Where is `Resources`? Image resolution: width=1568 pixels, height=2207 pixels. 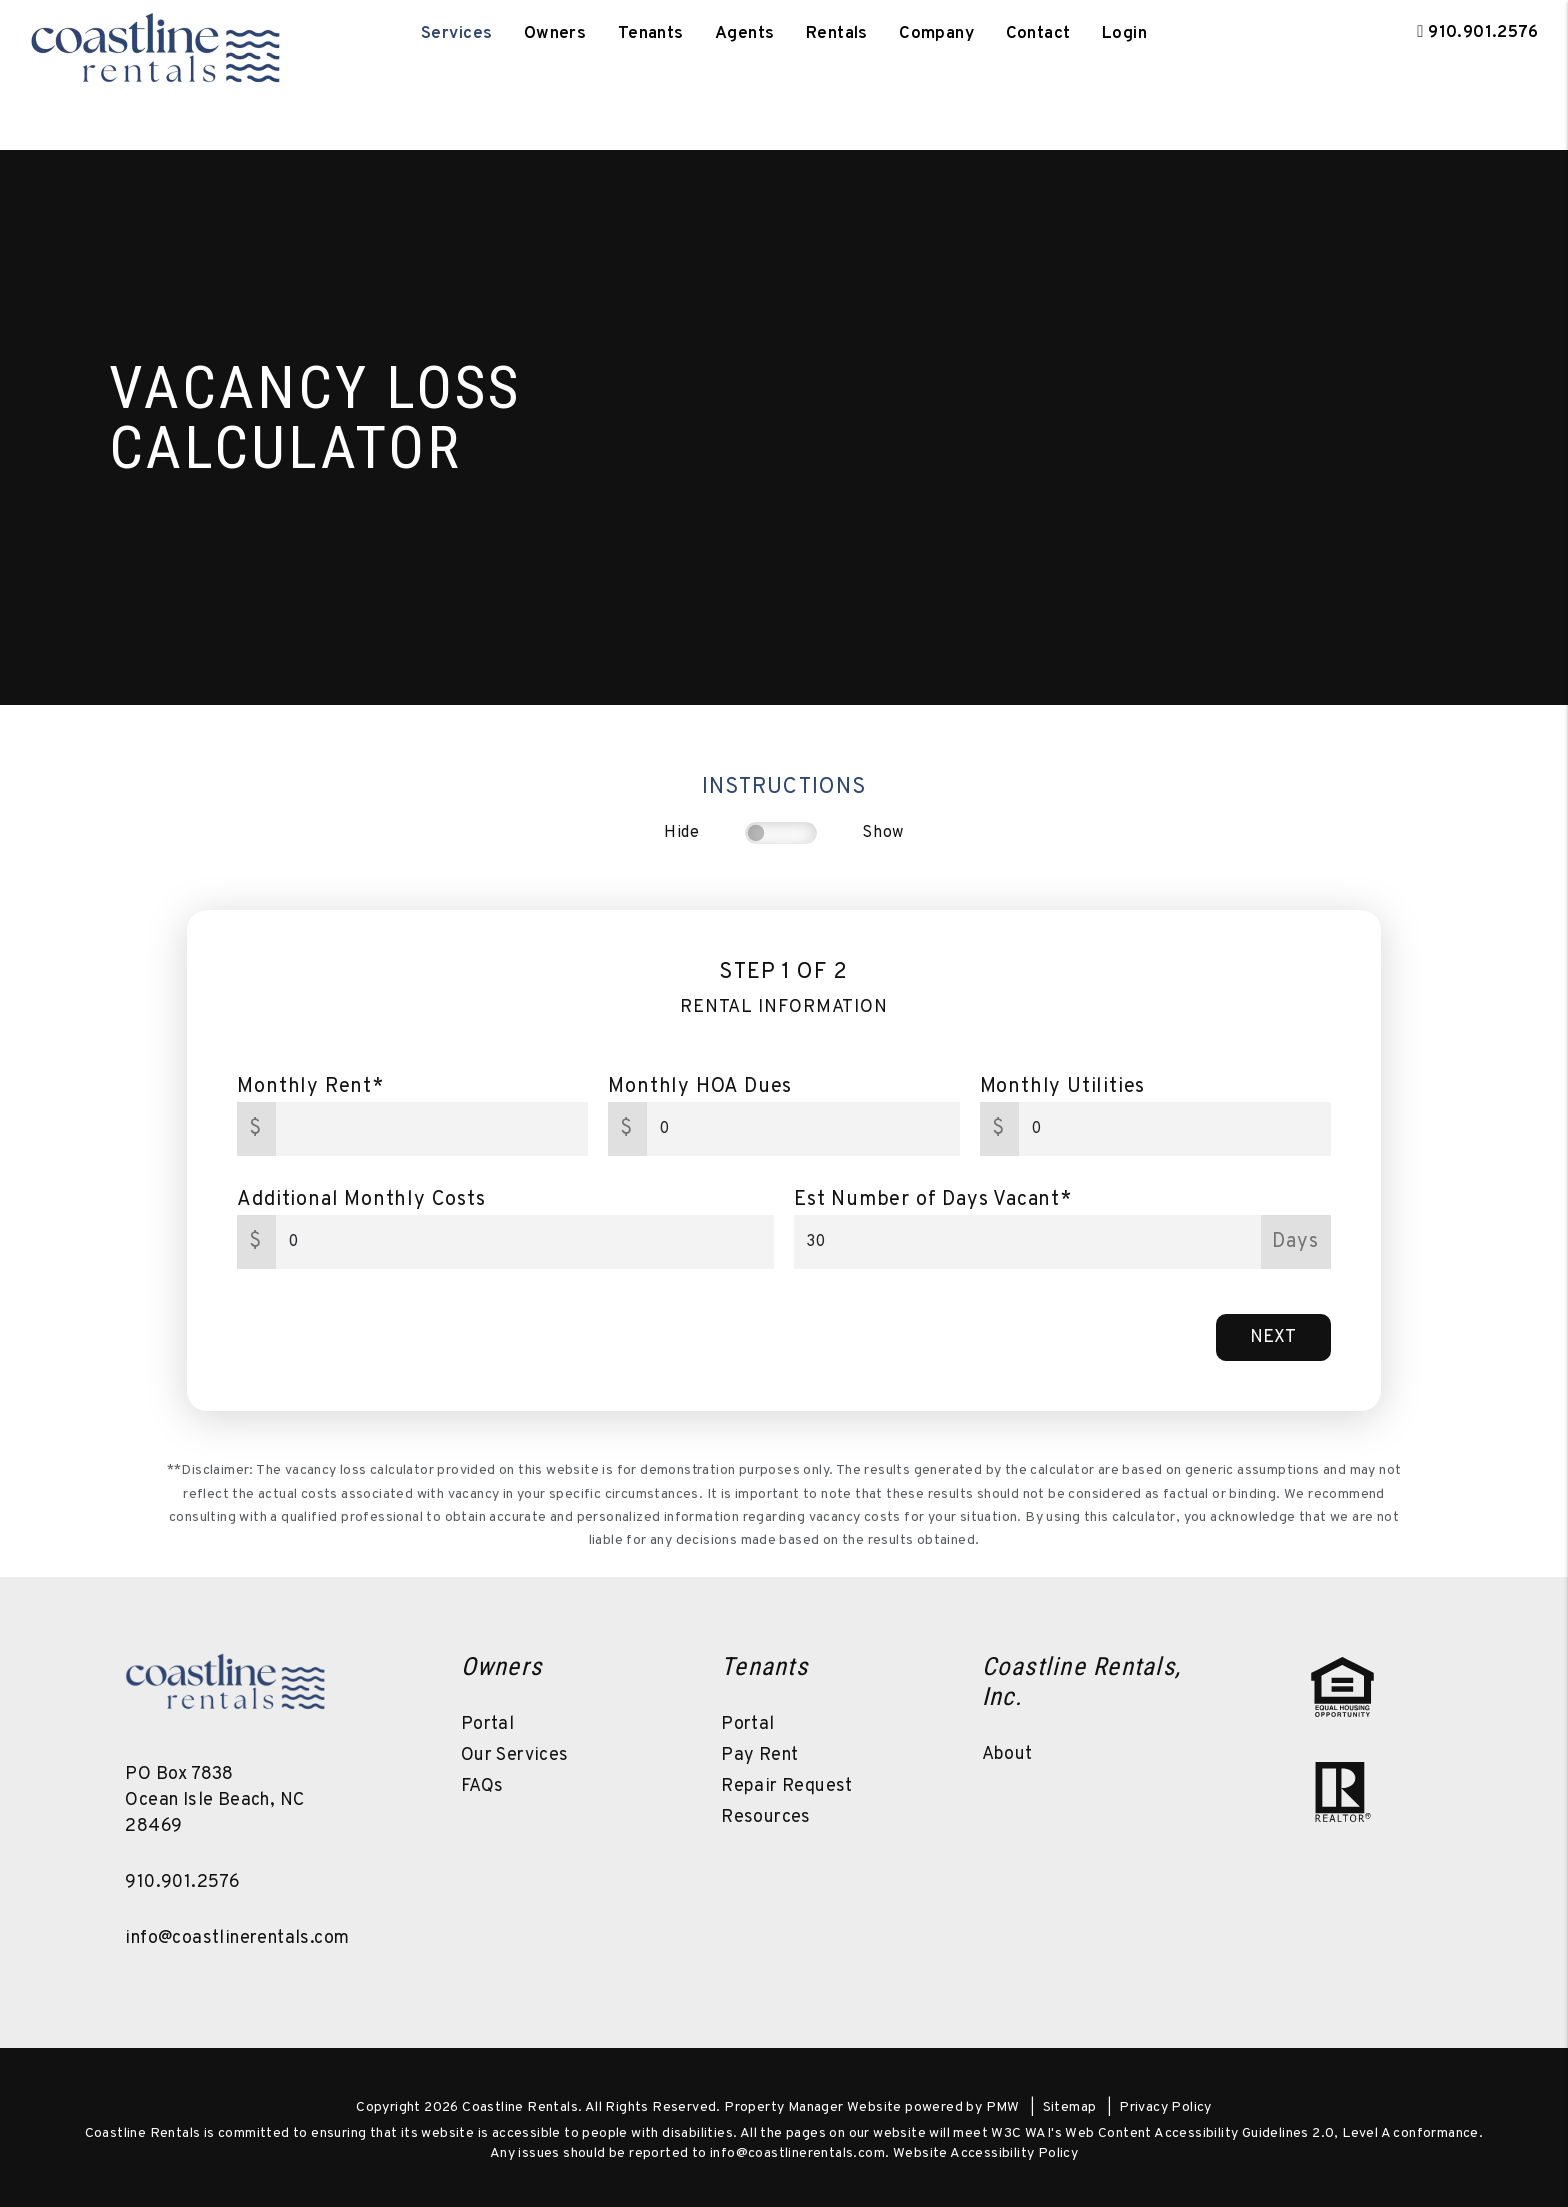
Resources is located at coordinates (766, 1817).